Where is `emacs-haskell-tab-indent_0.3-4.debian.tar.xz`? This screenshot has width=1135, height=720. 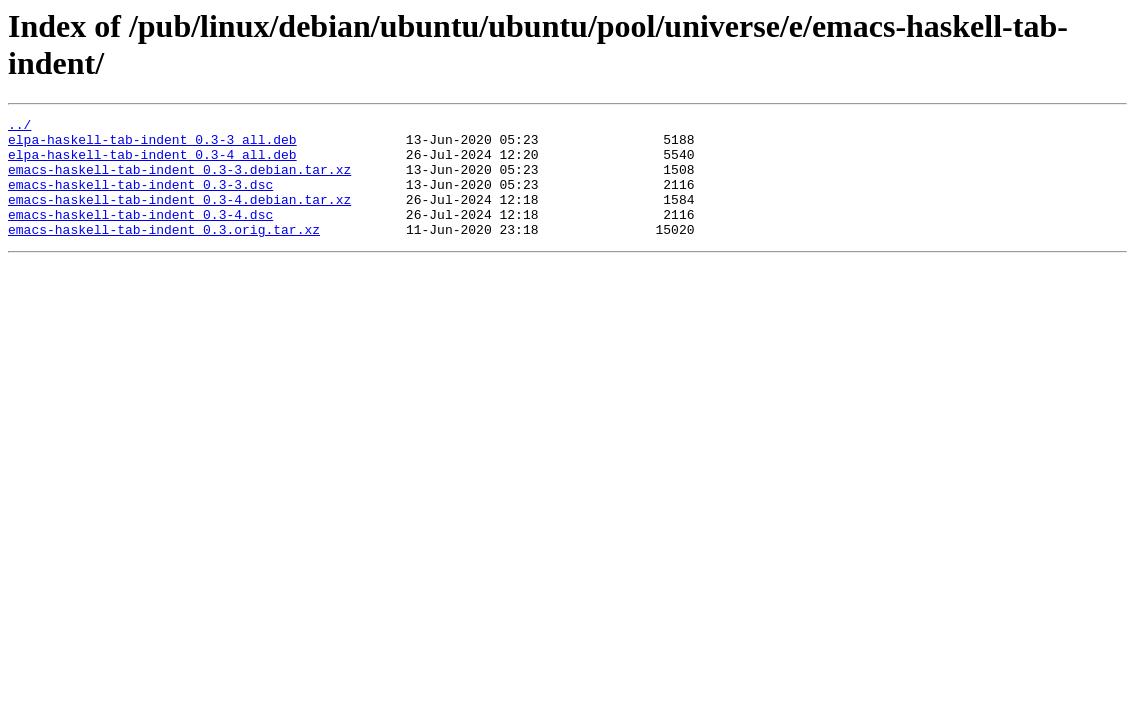
emacs-haskell-tab-indent_0.3-4.debian.tar.xz is located at coordinates (179, 217).